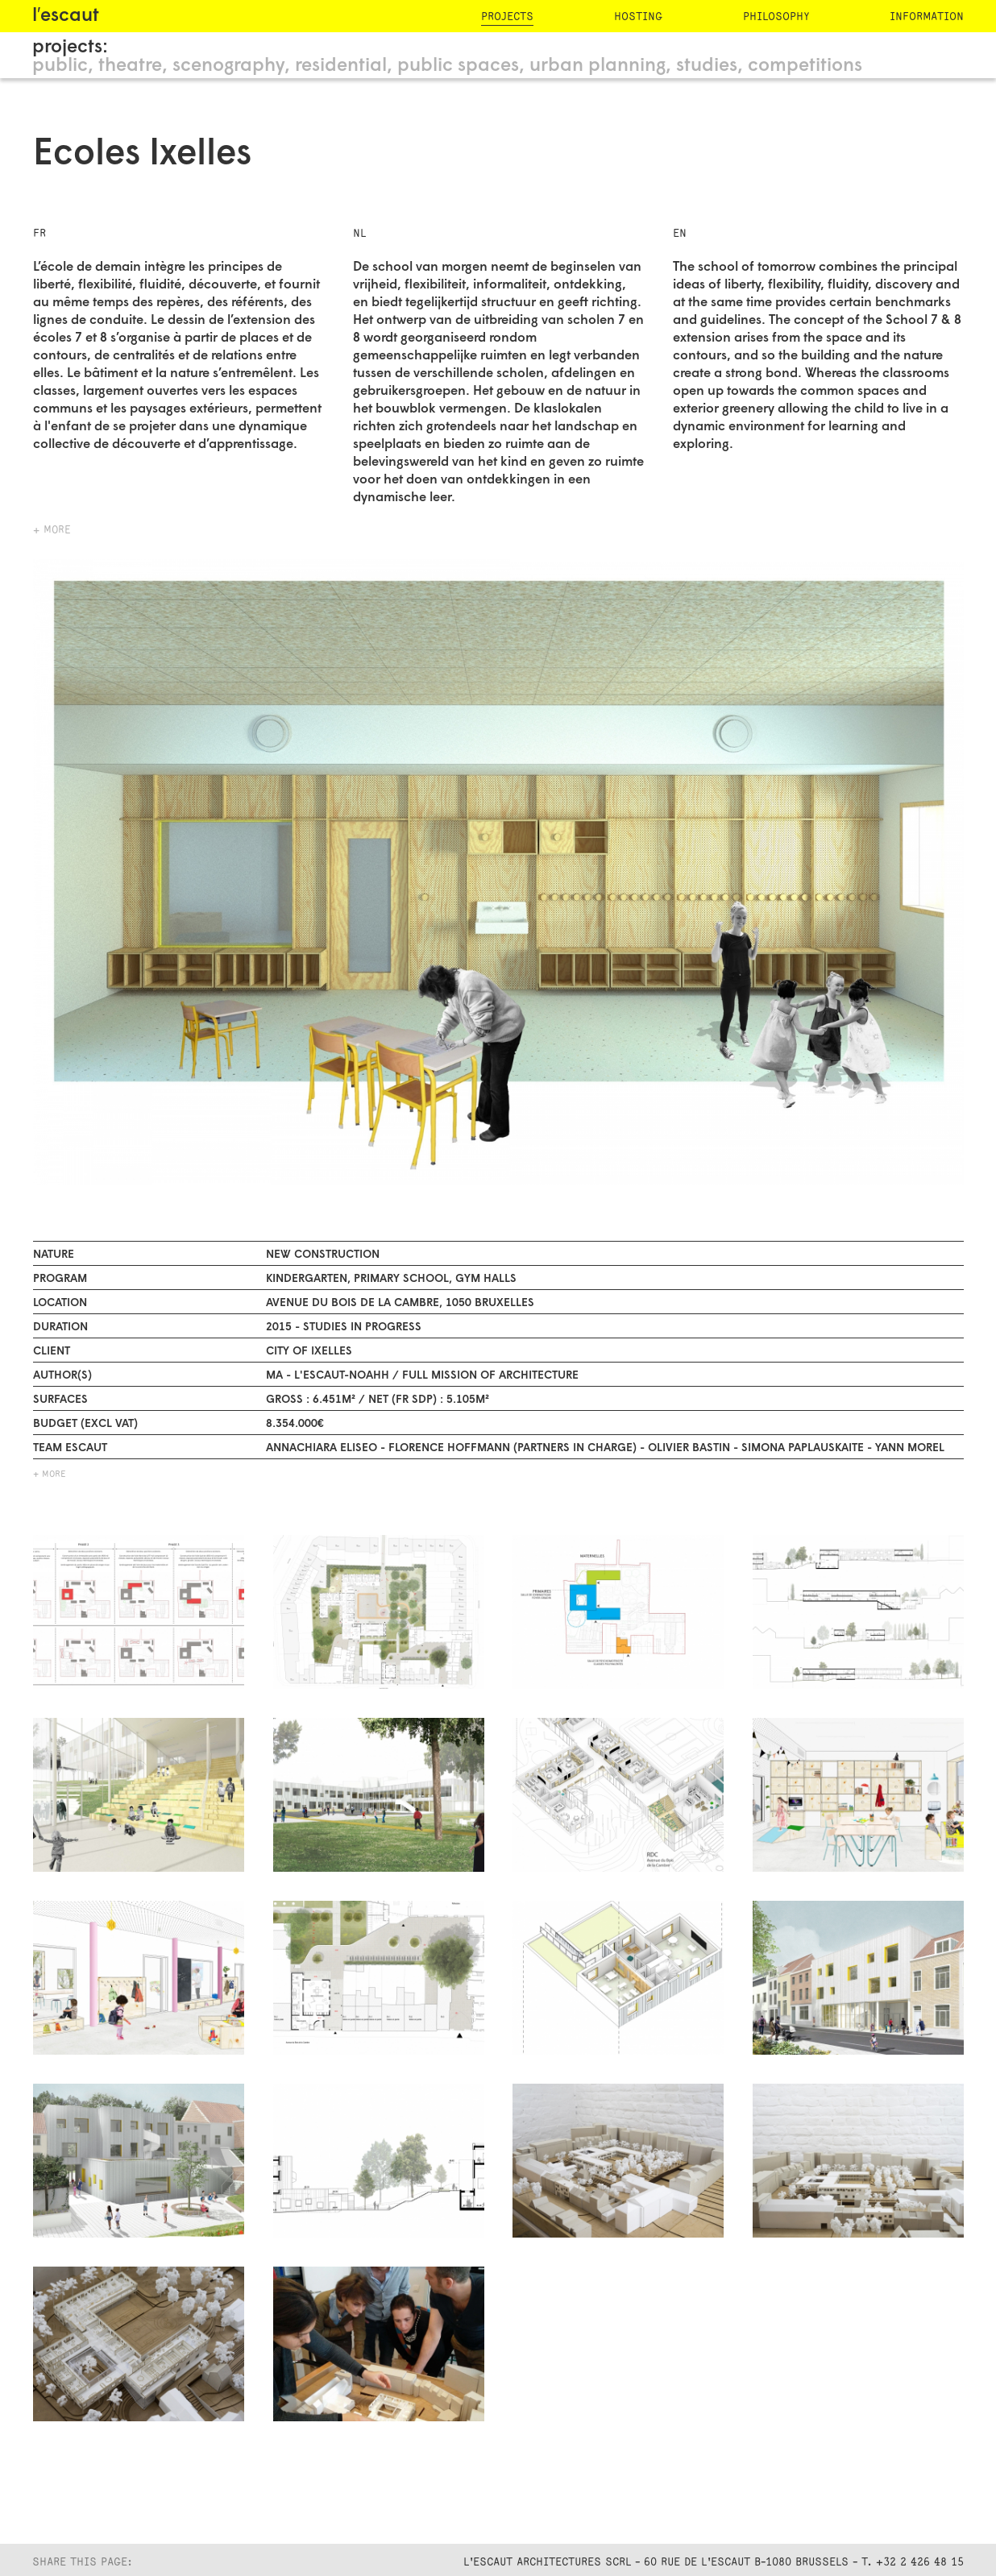  I want to click on scenography, so click(228, 66).